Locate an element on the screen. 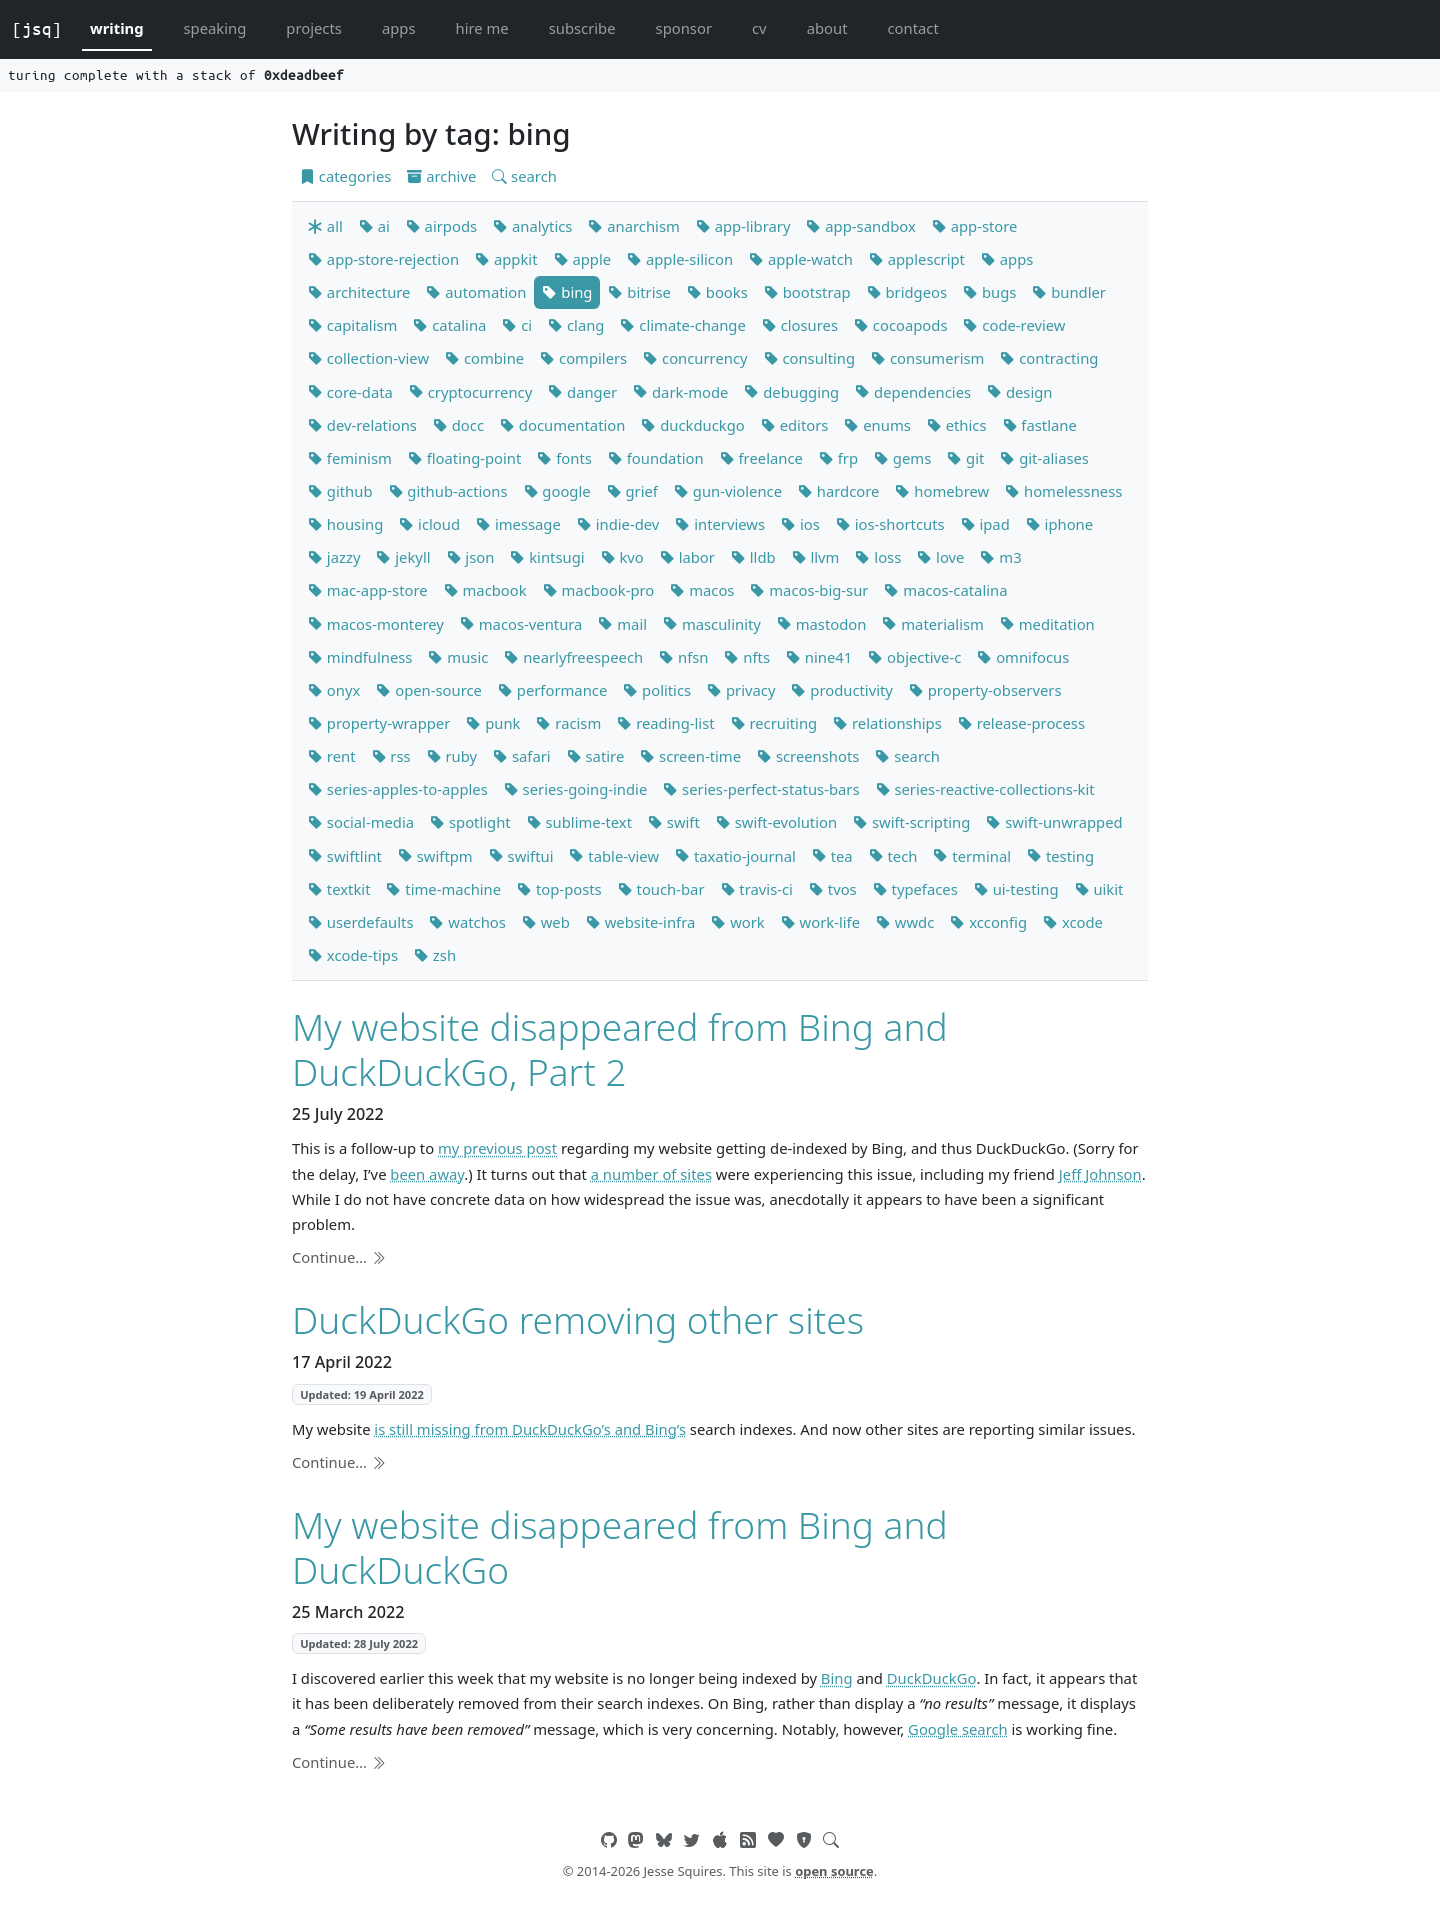 Image resolution: width=1440 pixels, height=1927 pixels. social-media is located at coordinates (361, 822).